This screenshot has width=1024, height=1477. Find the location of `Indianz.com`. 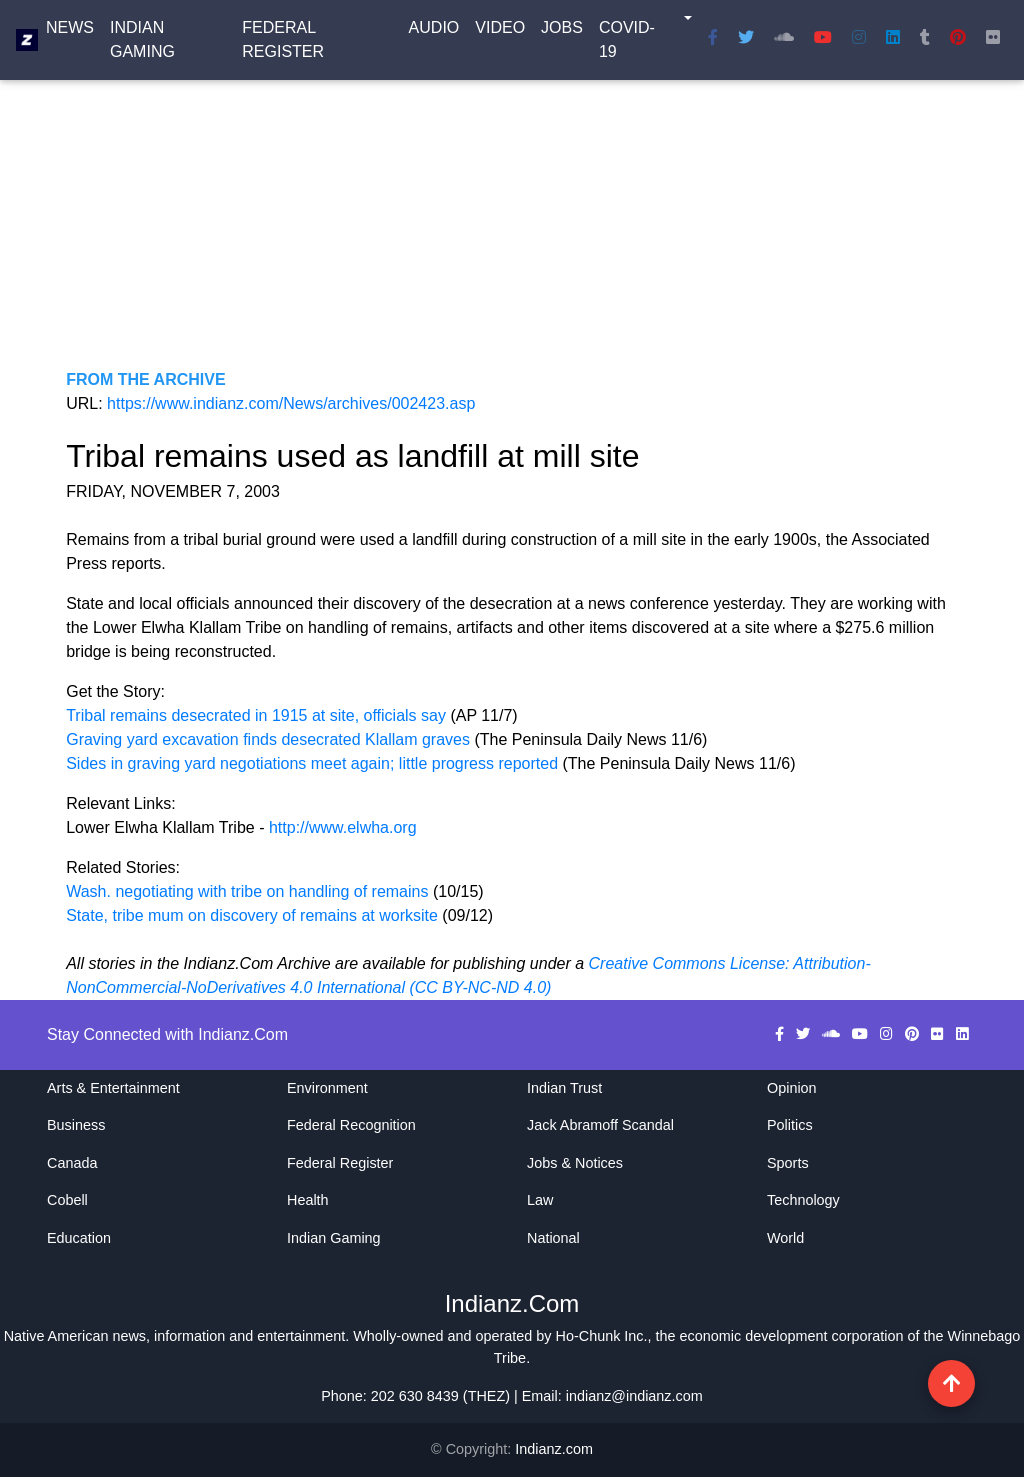

Indianz.com is located at coordinates (554, 1449).